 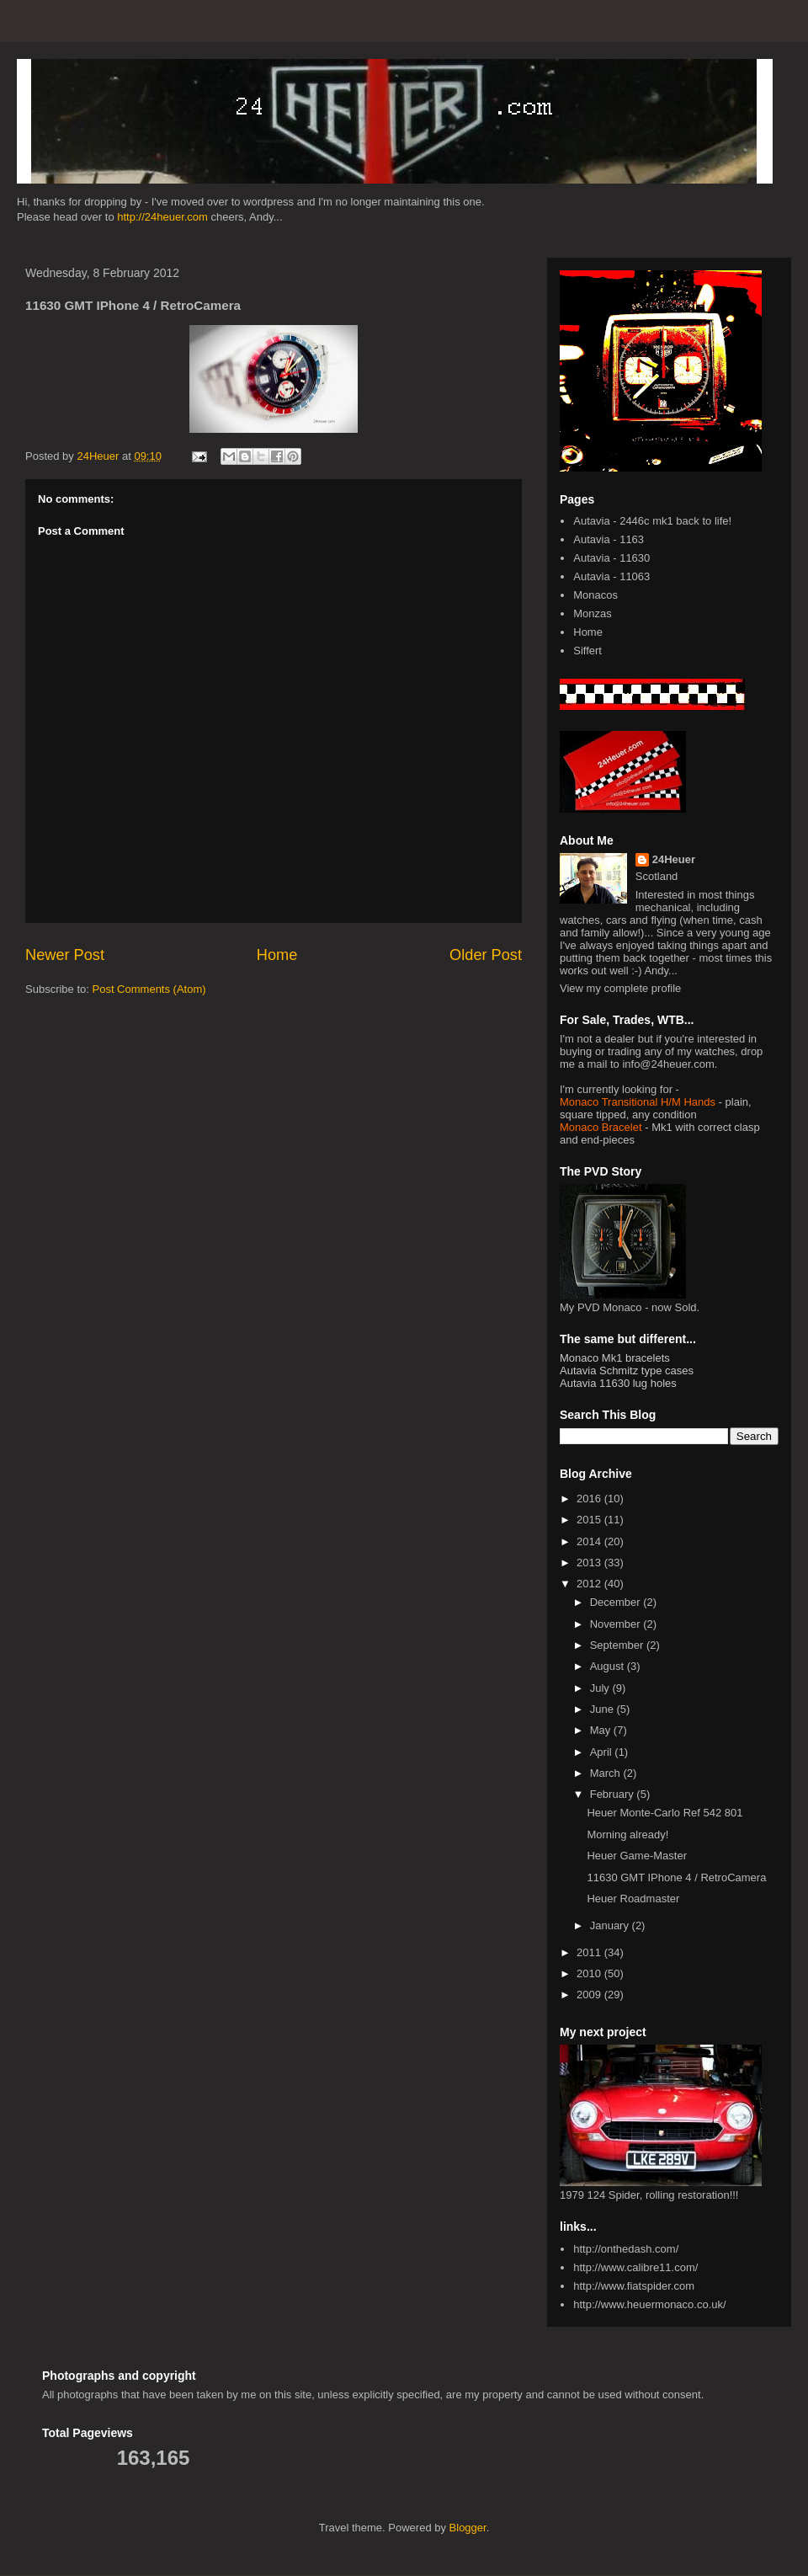 What do you see at coordinates (627, 1370) in the screenshot?
I see `Autavia Schmitz type cases` at bounding box center [627, 1370].